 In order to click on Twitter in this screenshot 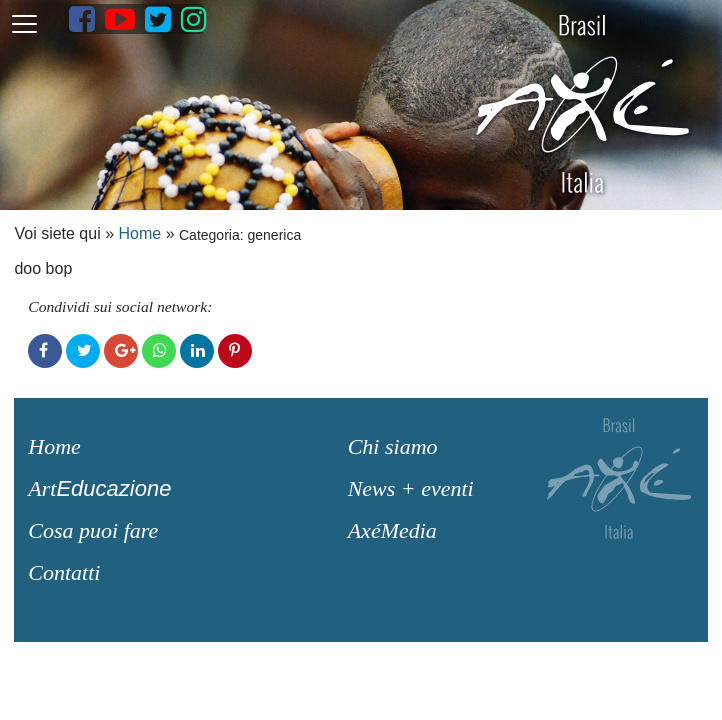, I will do `click(83, 351)`.